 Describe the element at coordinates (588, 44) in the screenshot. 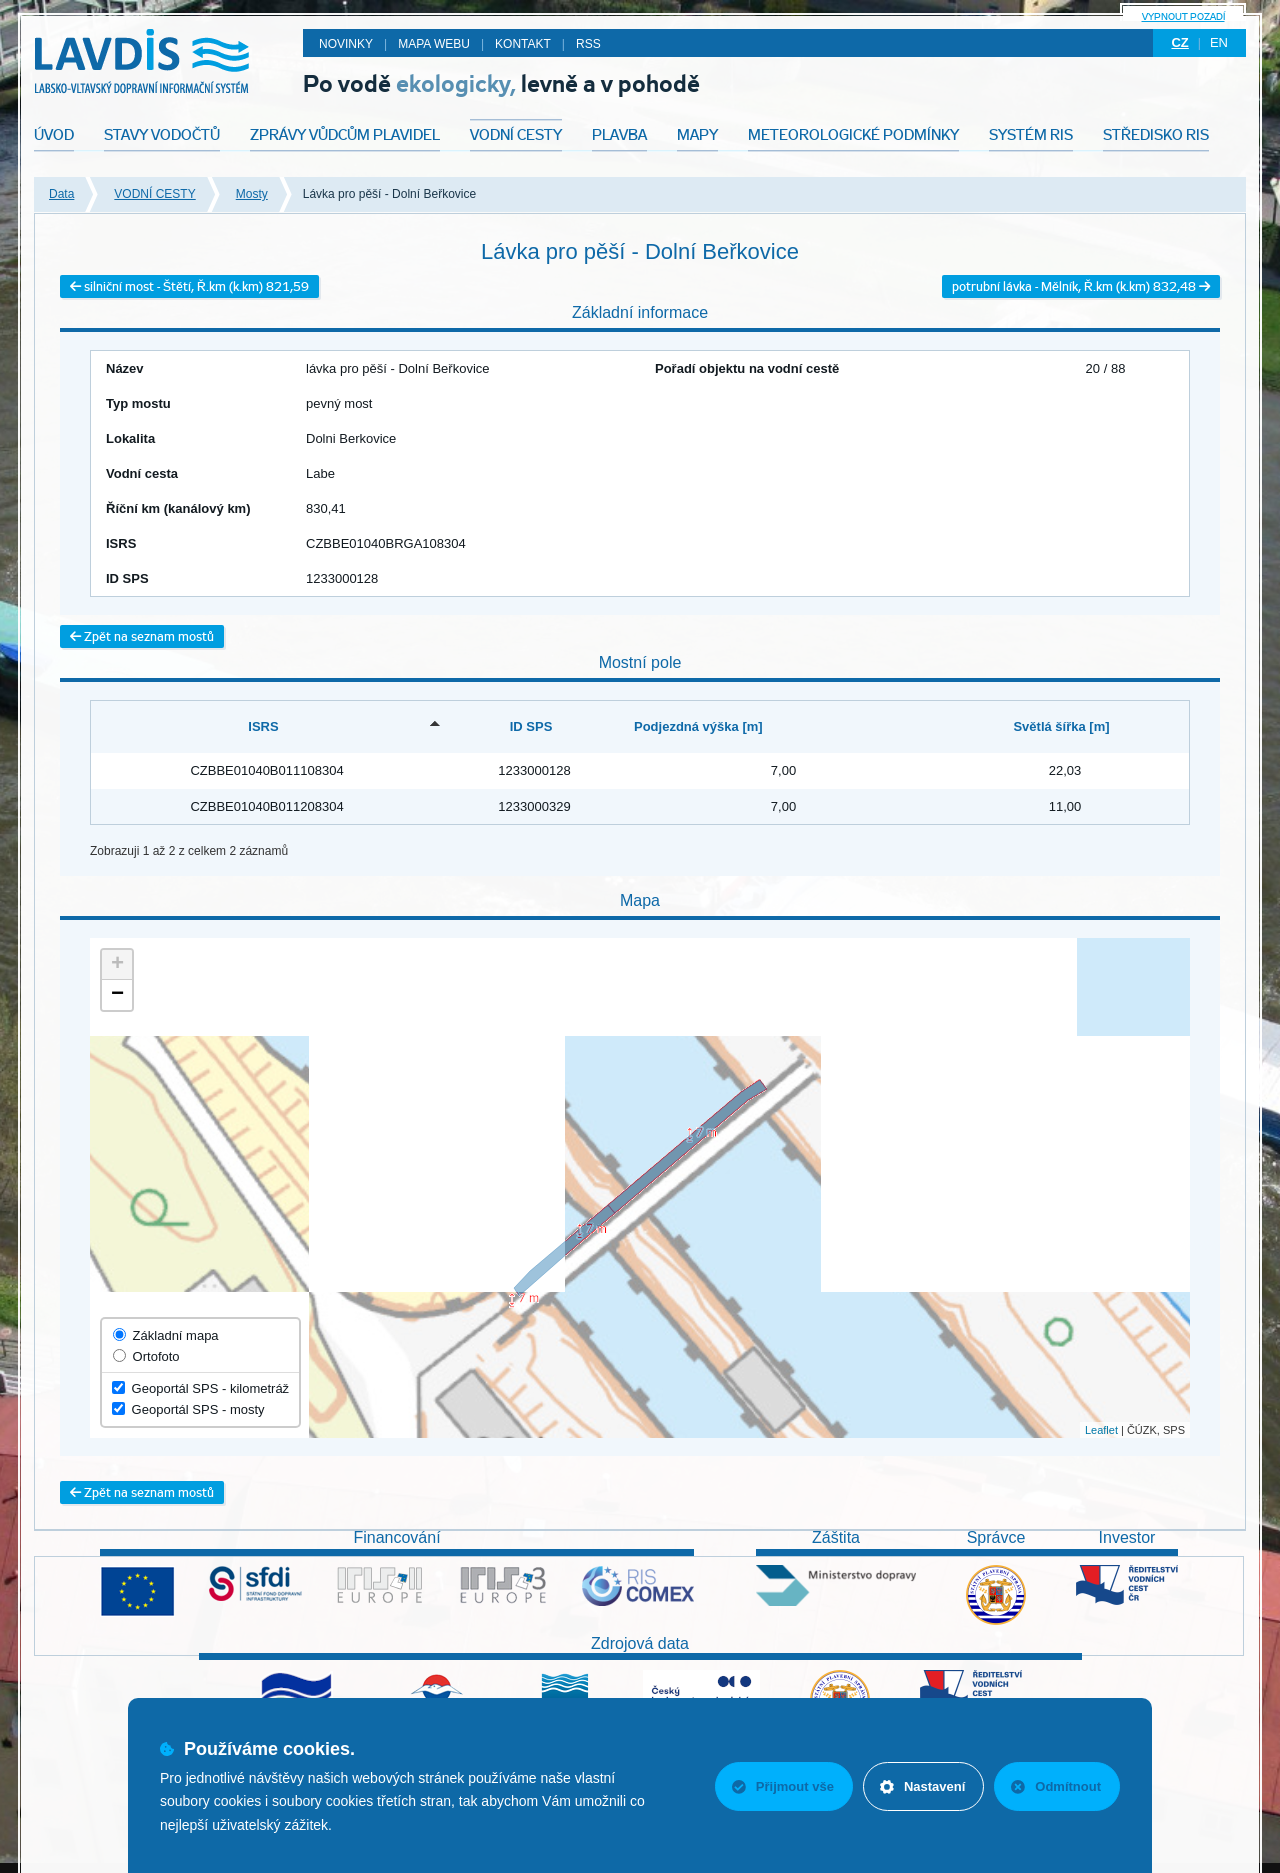

I see `RSS` at that location.